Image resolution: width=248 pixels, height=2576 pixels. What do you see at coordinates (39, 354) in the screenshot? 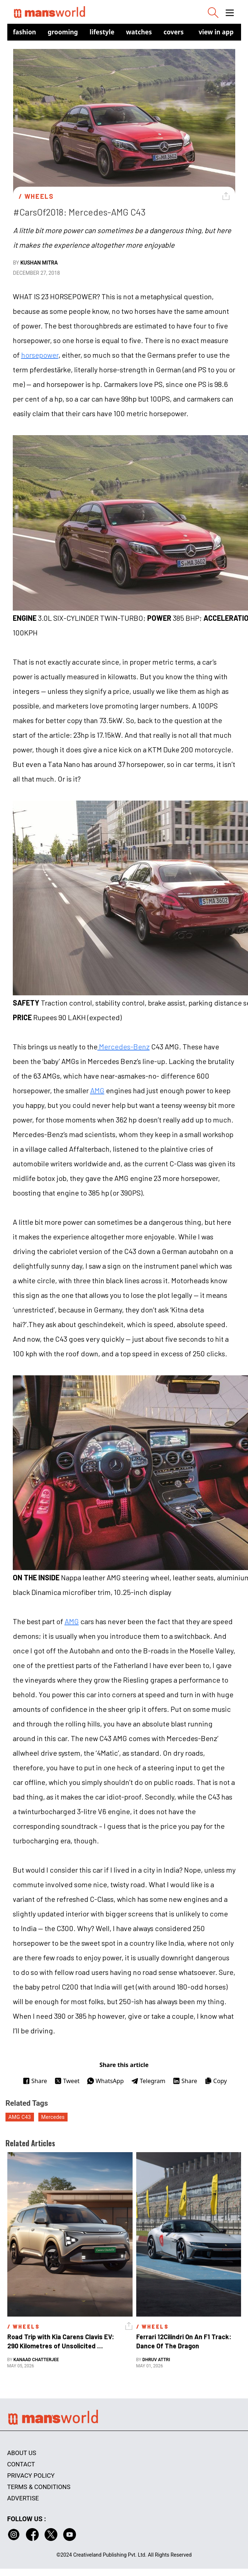
I see `horsepower` at bounding box center [39, 354].